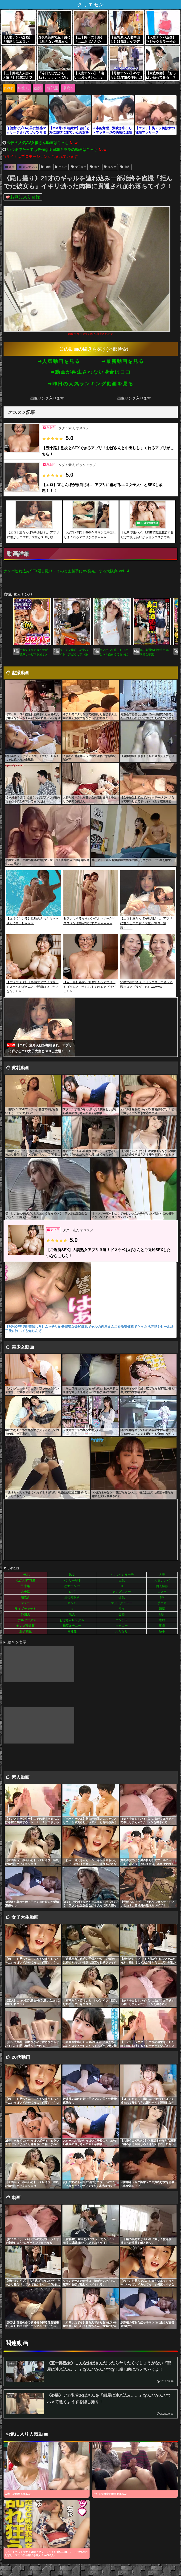  What do you see at coordinates (72, 1597) in the screenshot?
I see `男の潮吹き` at bounding box center [72, 1597].